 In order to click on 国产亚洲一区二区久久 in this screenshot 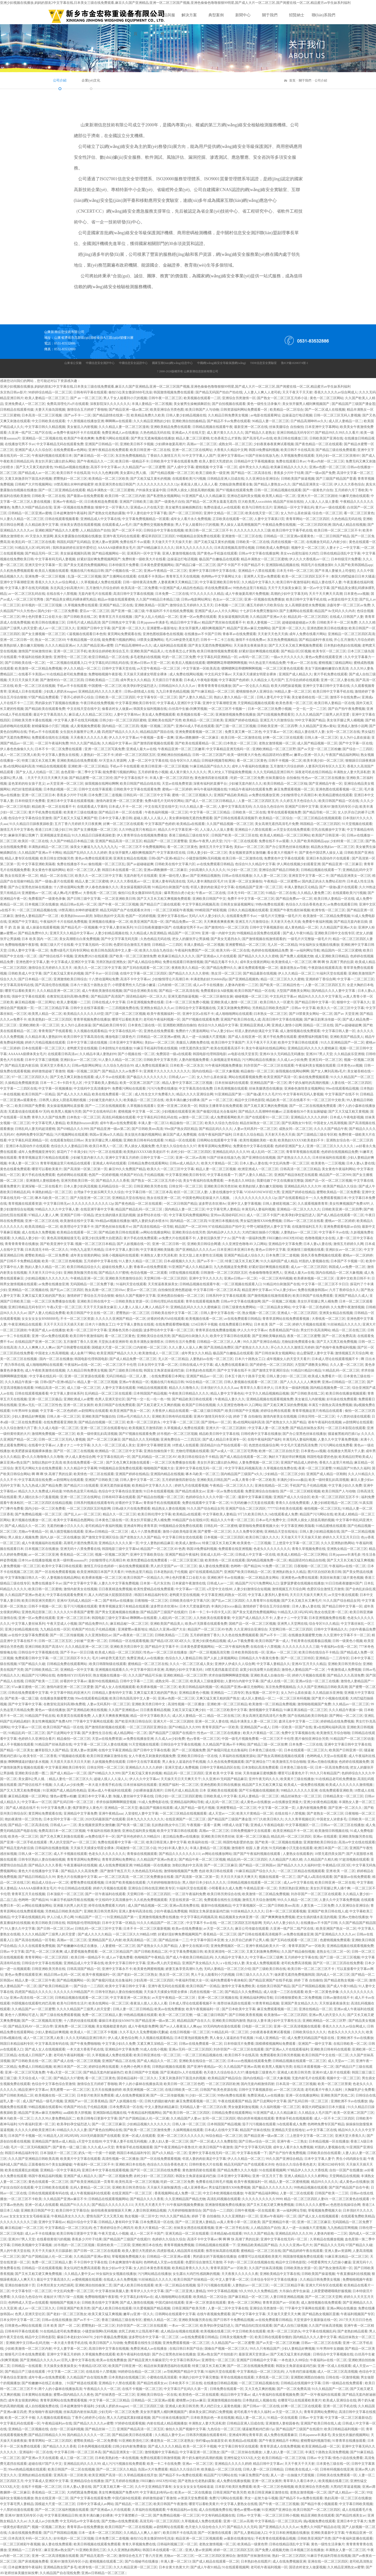, I will do `click(128, 628)`.